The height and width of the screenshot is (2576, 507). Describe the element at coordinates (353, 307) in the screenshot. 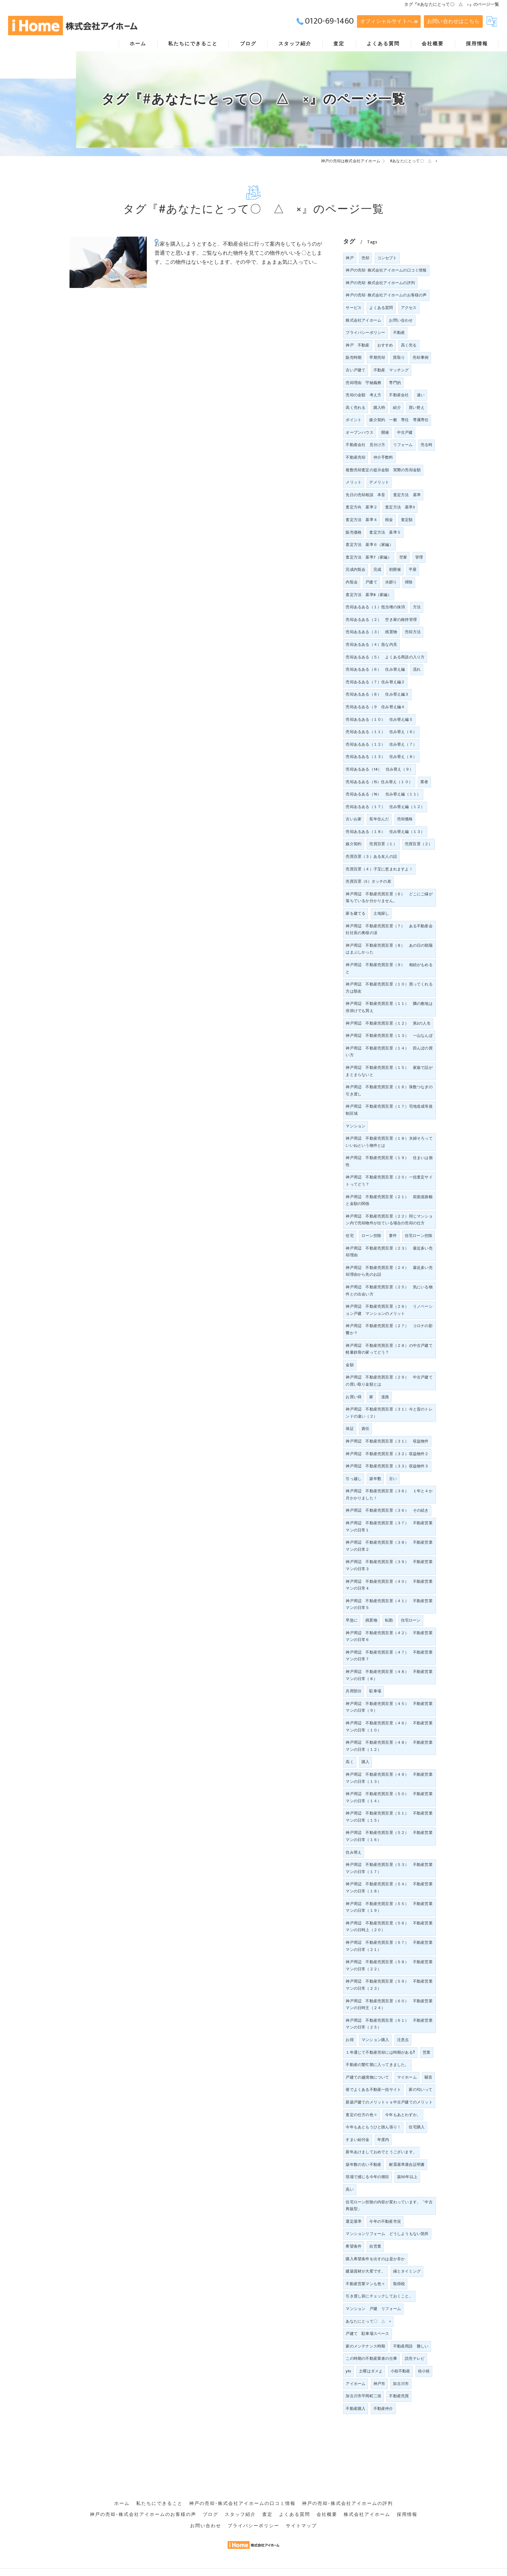

I see `サービス` at that location.